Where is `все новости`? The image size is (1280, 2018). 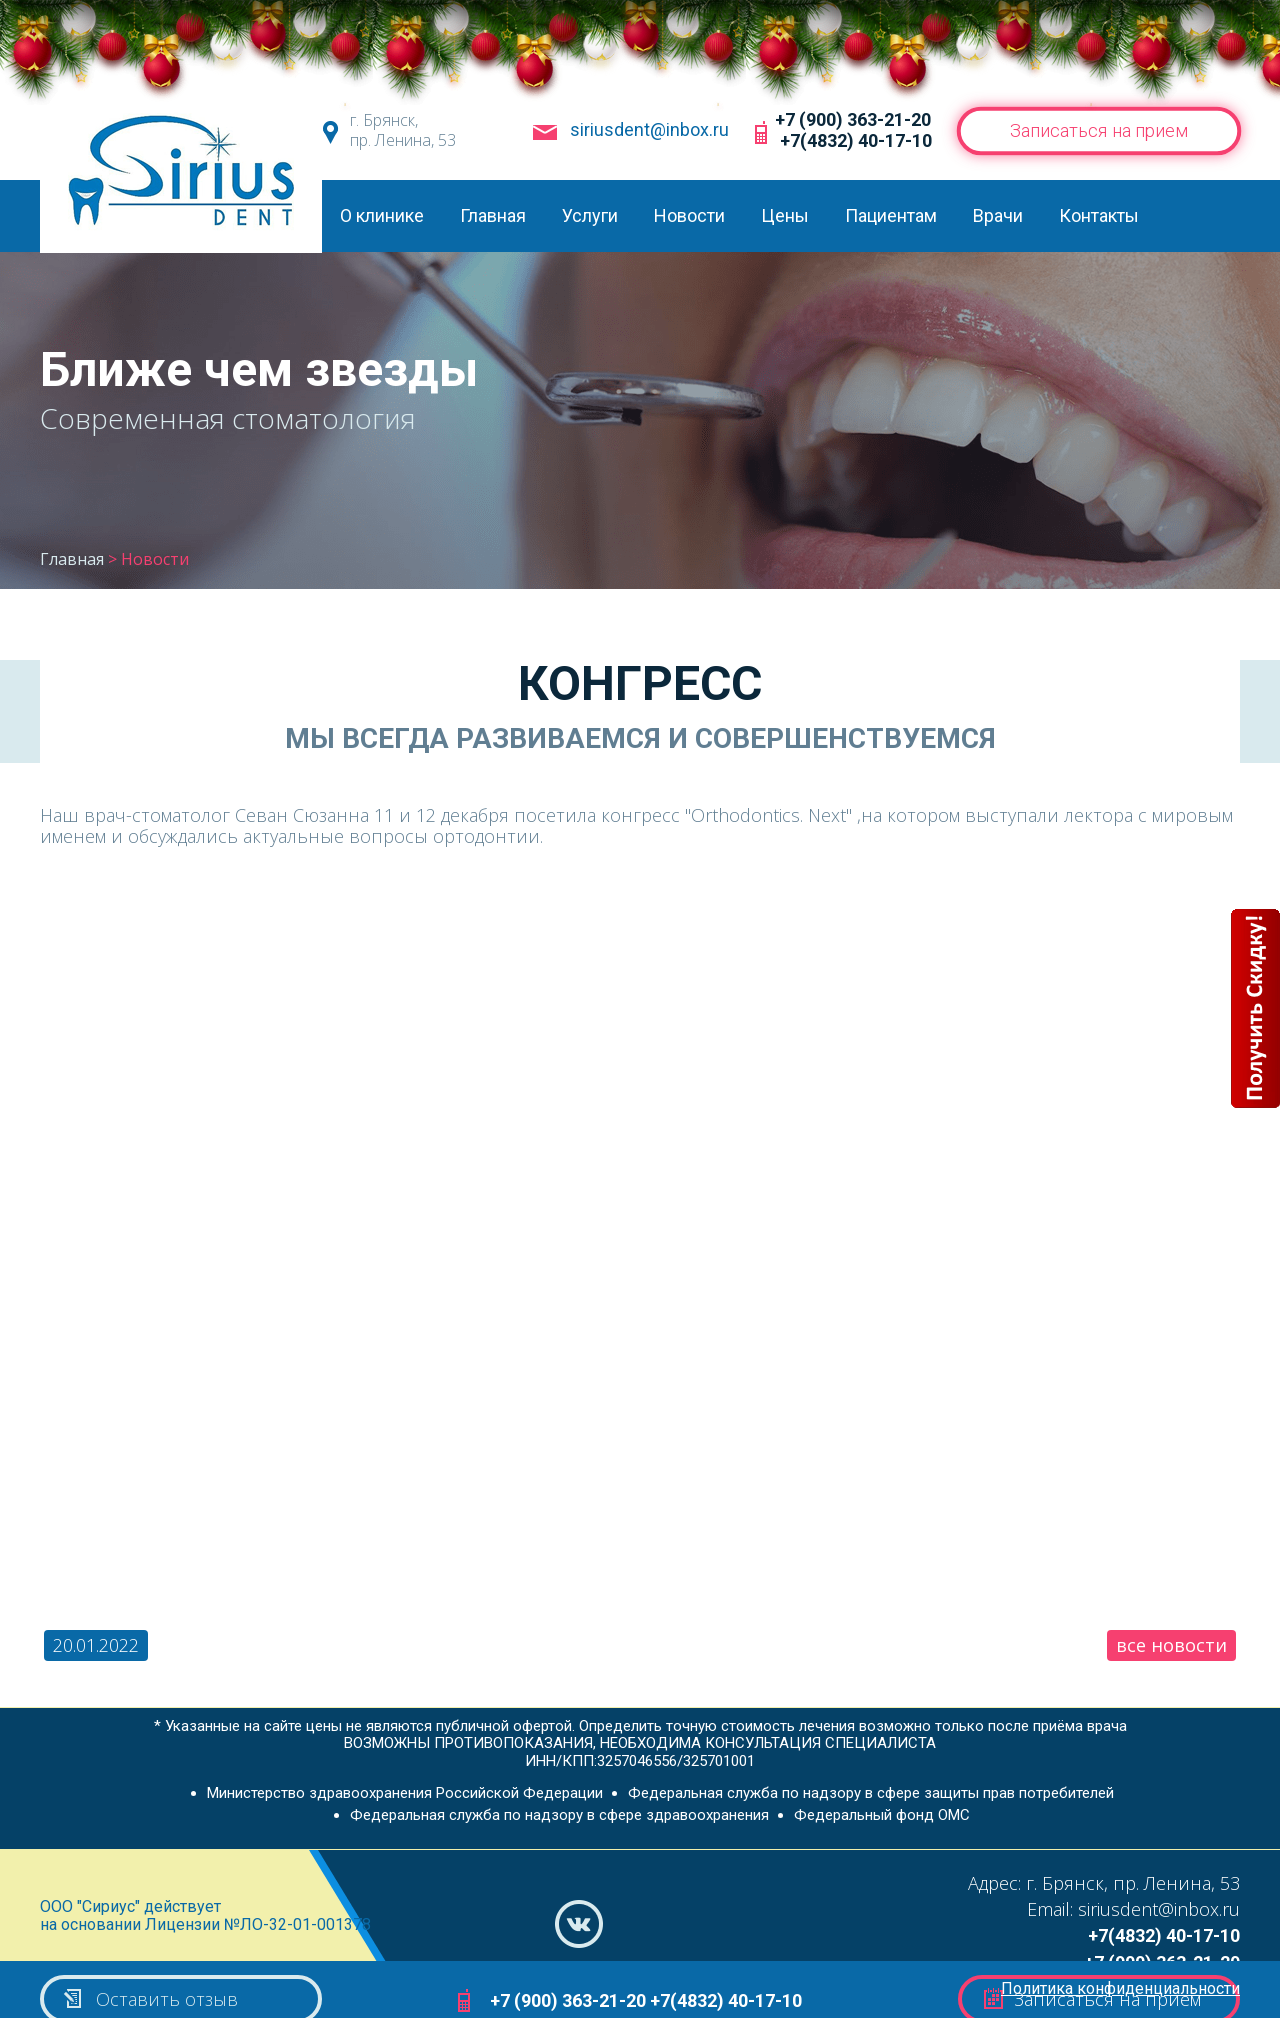
все новости is located at coordinates (1171, 1645).